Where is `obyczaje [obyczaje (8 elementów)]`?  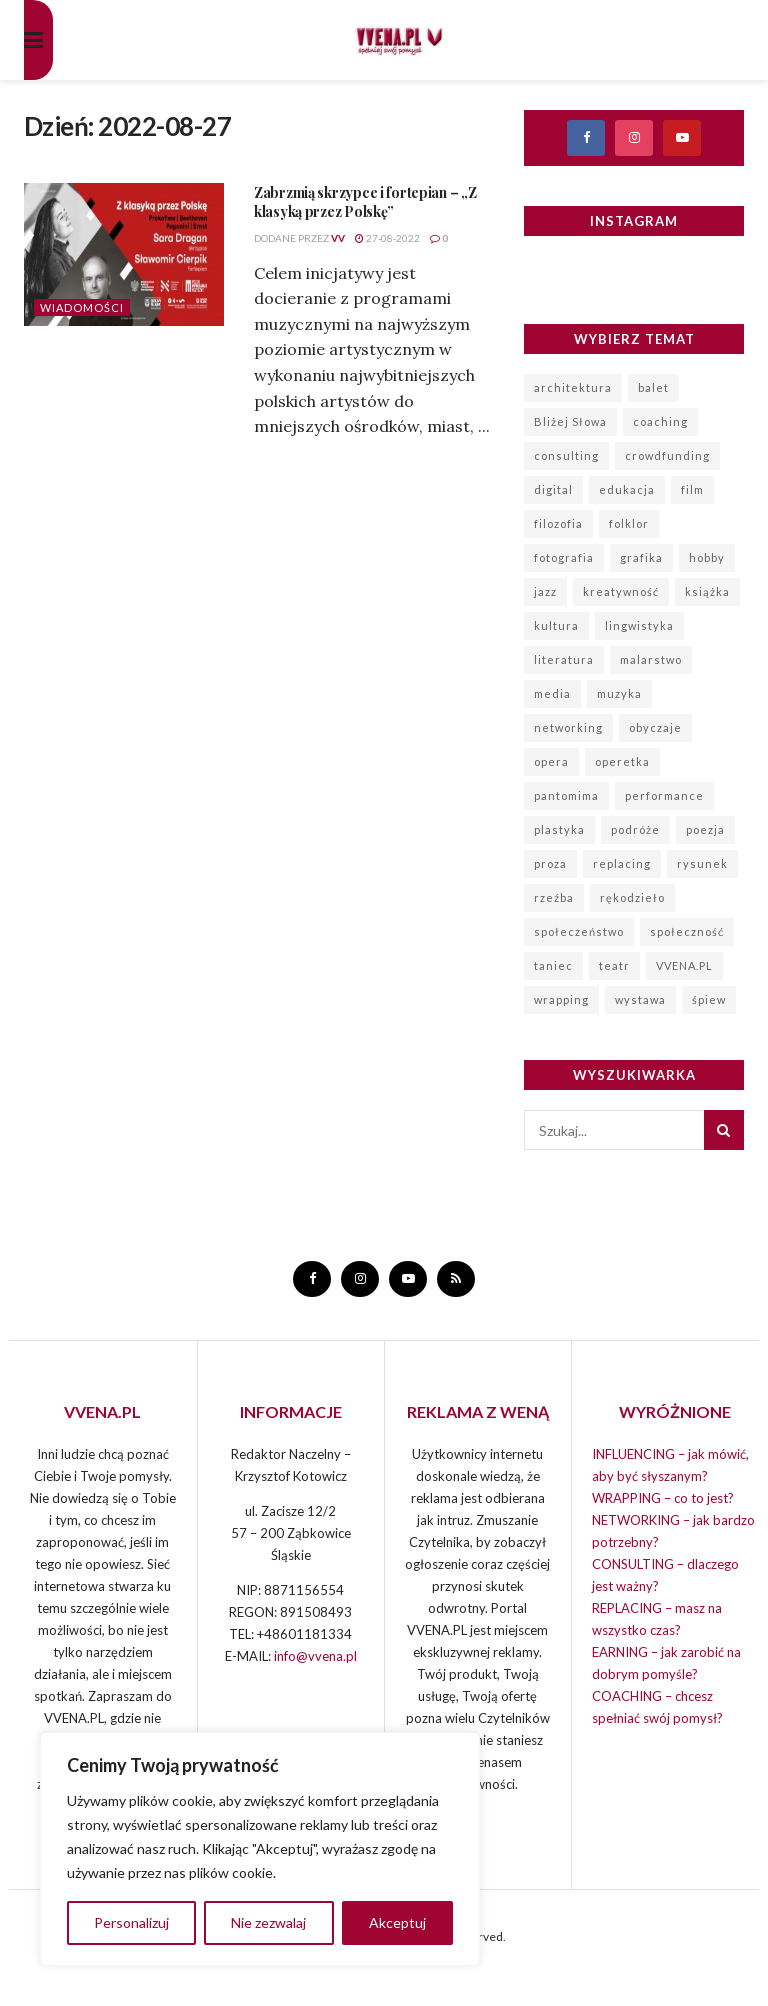
obyczaje [obyczaje (8 elementów)] is located at coordinates (655, 727).